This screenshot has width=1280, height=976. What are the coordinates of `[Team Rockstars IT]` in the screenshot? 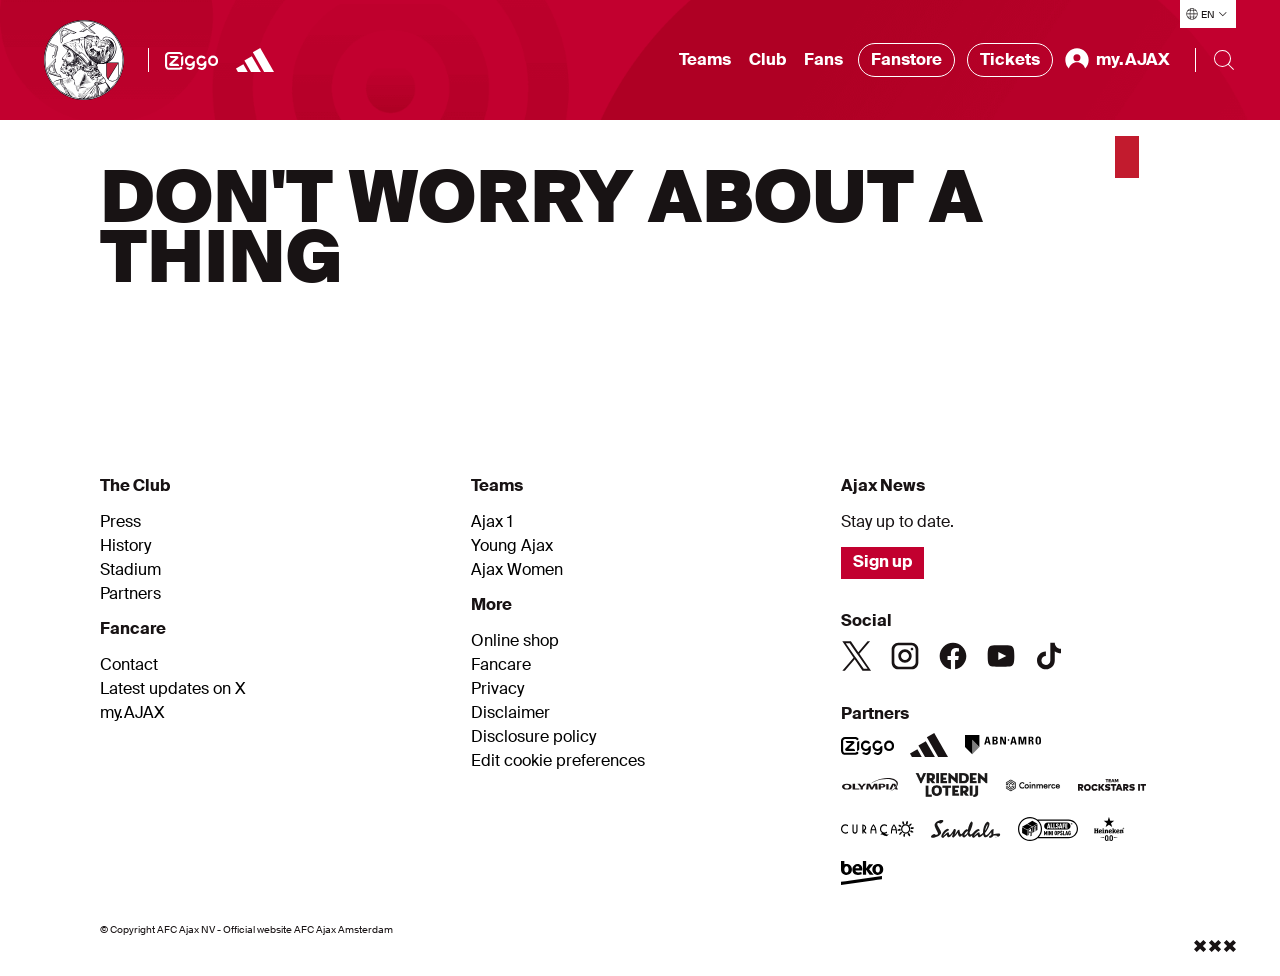 It's located at (1112, 787).